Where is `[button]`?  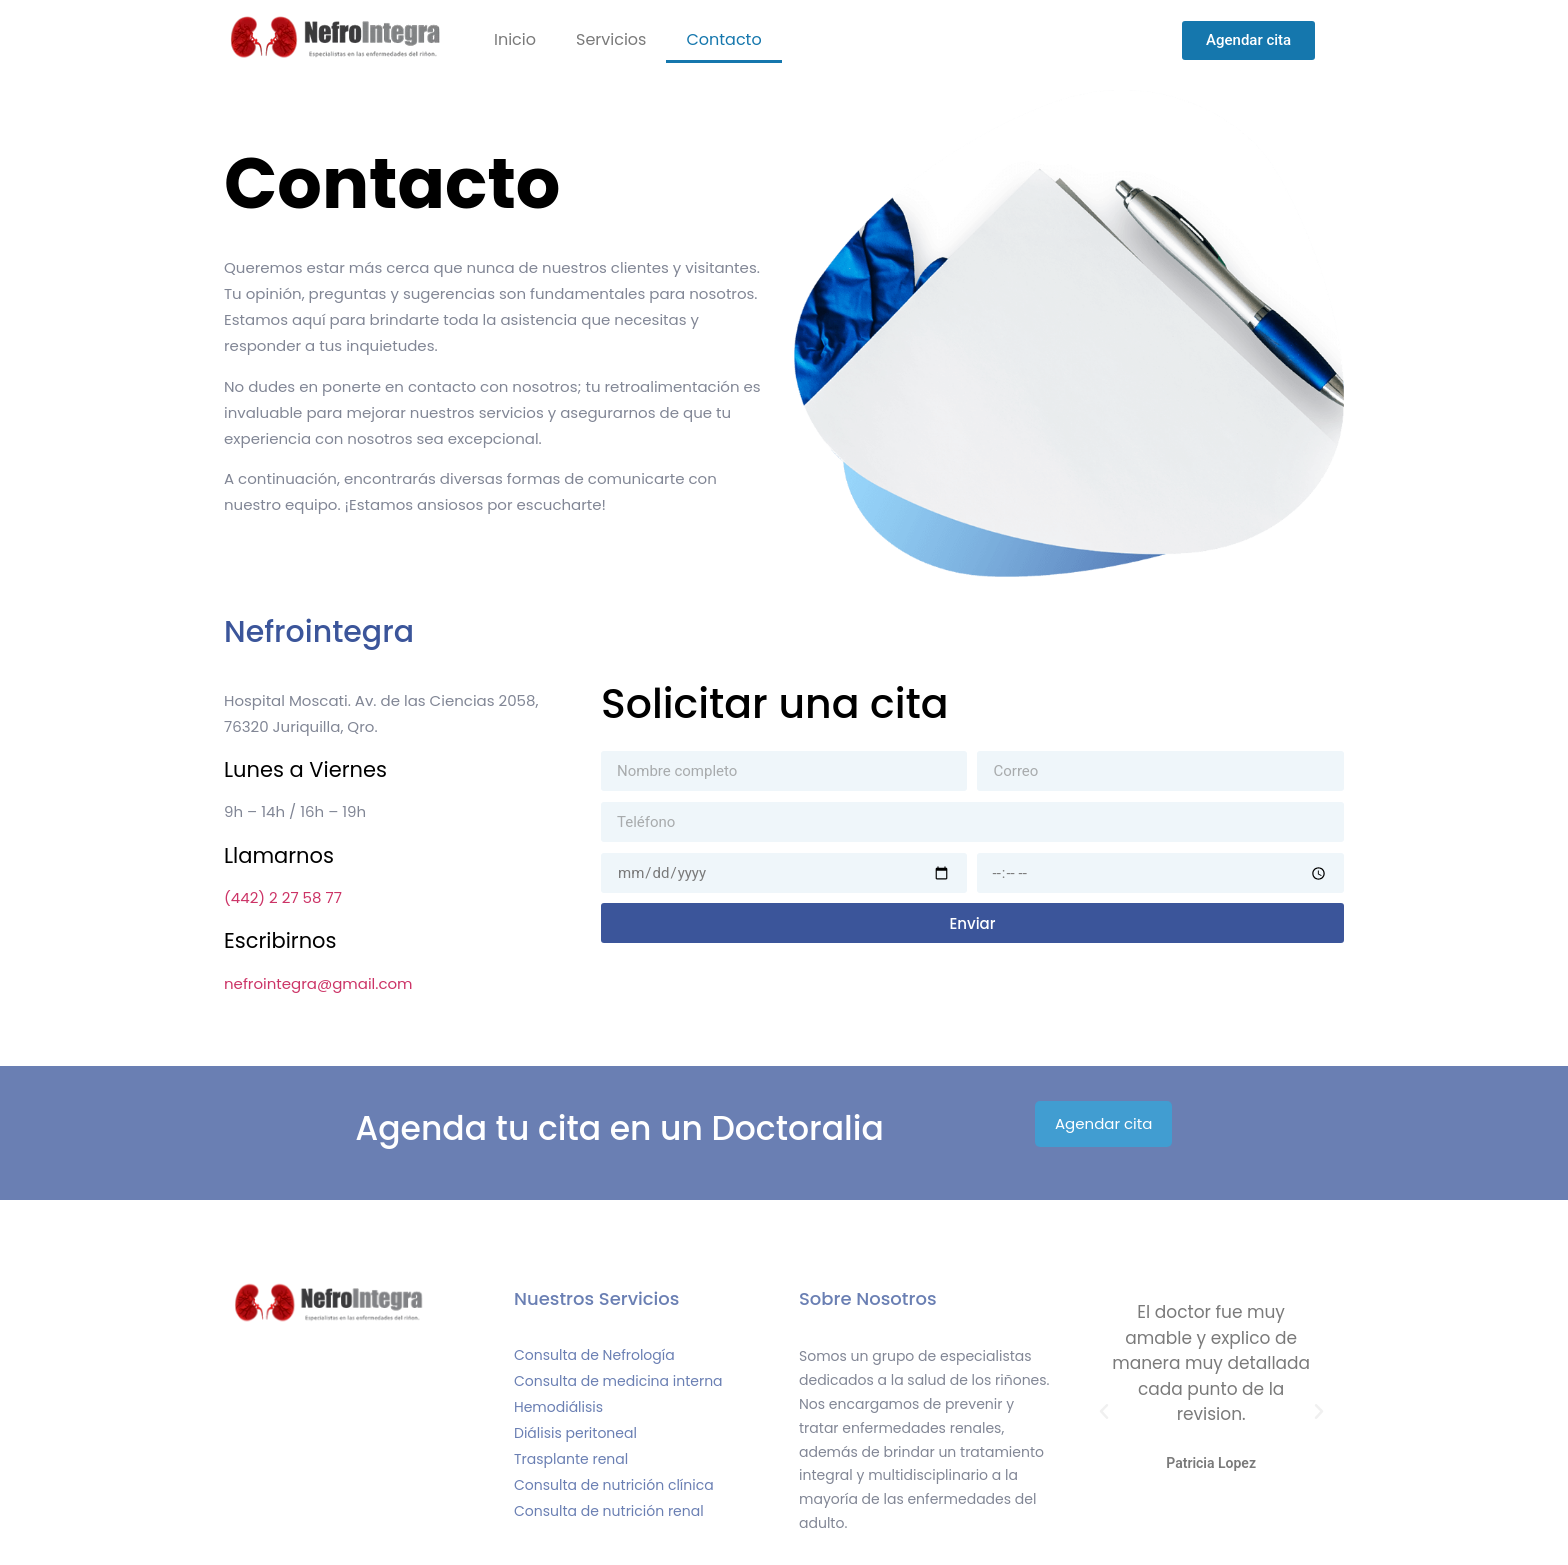
[button] is located at coordinates (1104, 1412).